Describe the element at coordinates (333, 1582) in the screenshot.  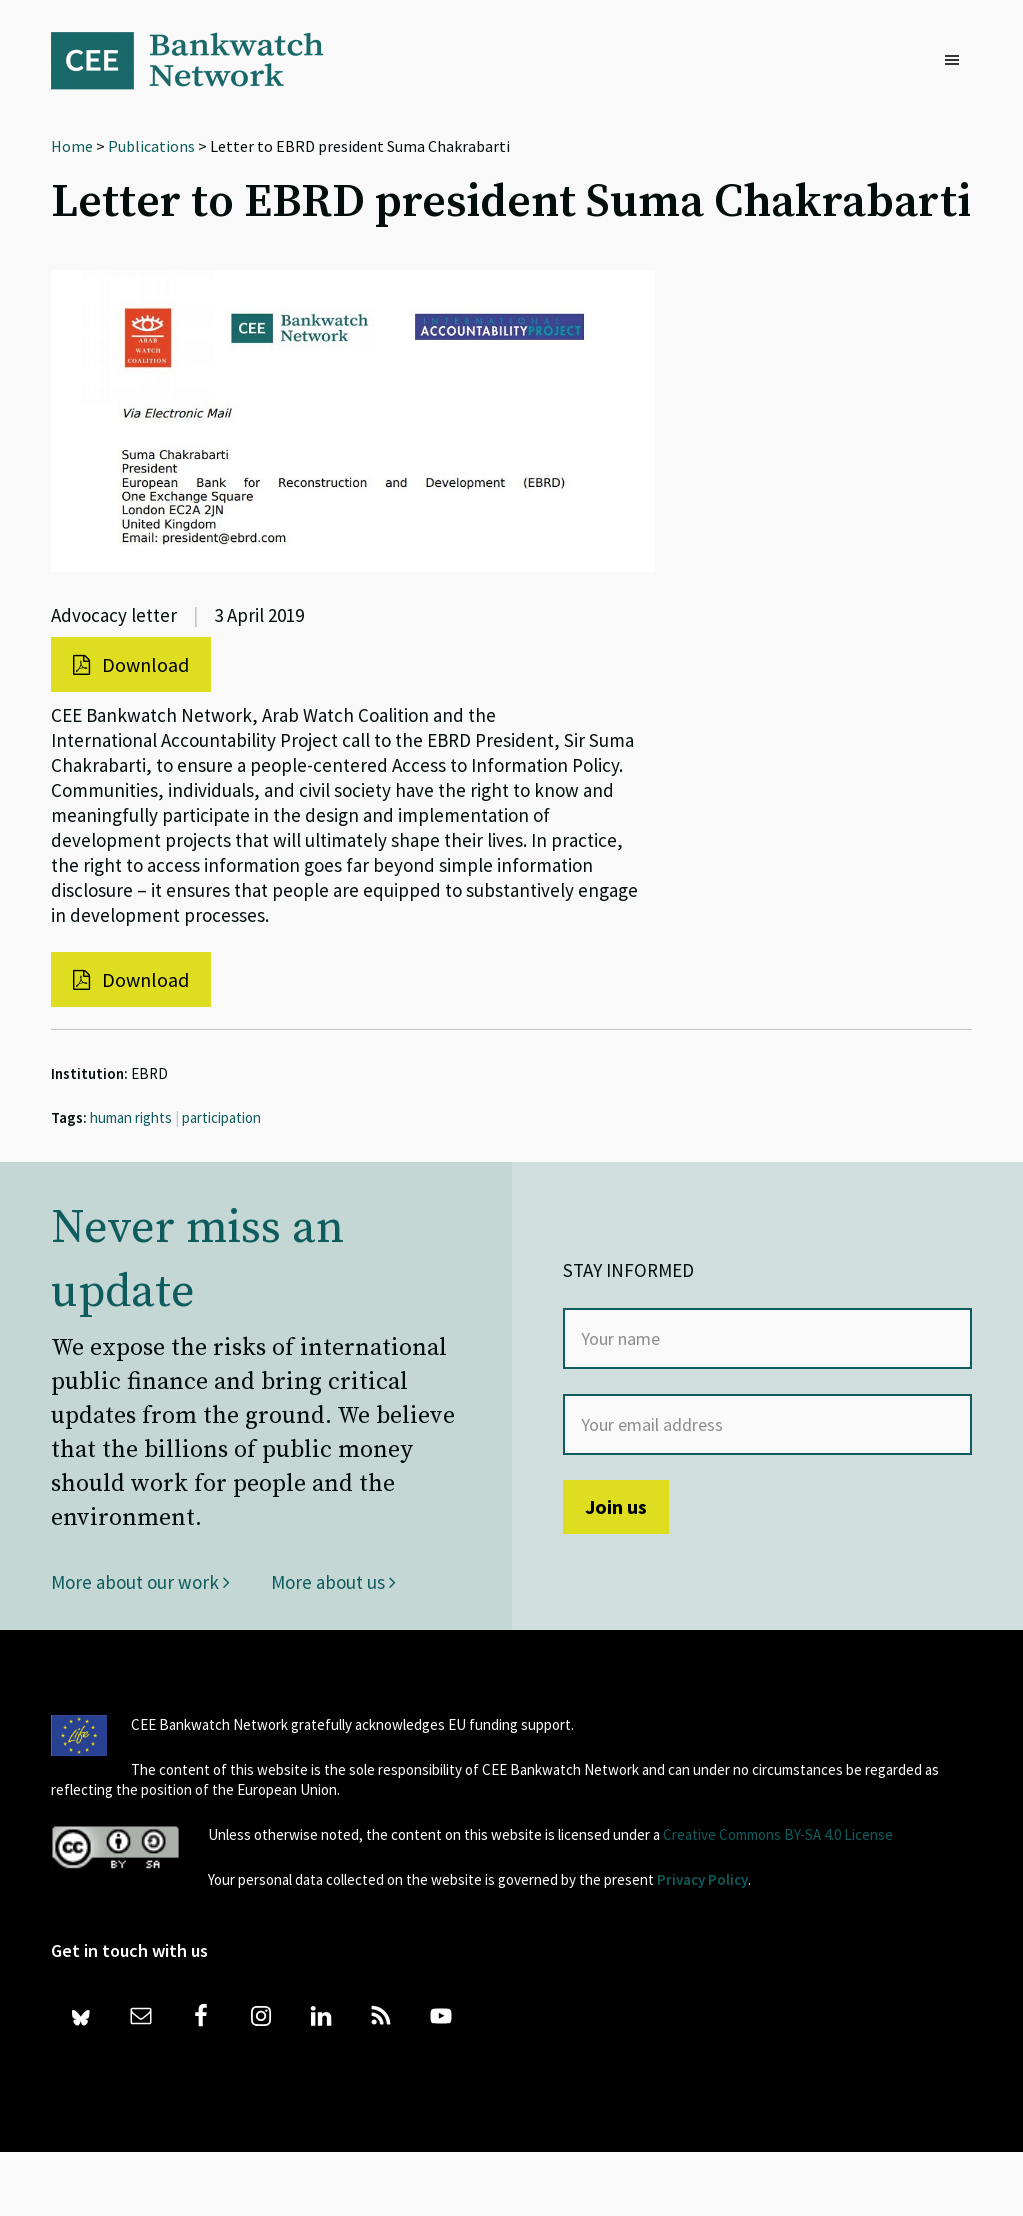
I see `More about us` at that location.